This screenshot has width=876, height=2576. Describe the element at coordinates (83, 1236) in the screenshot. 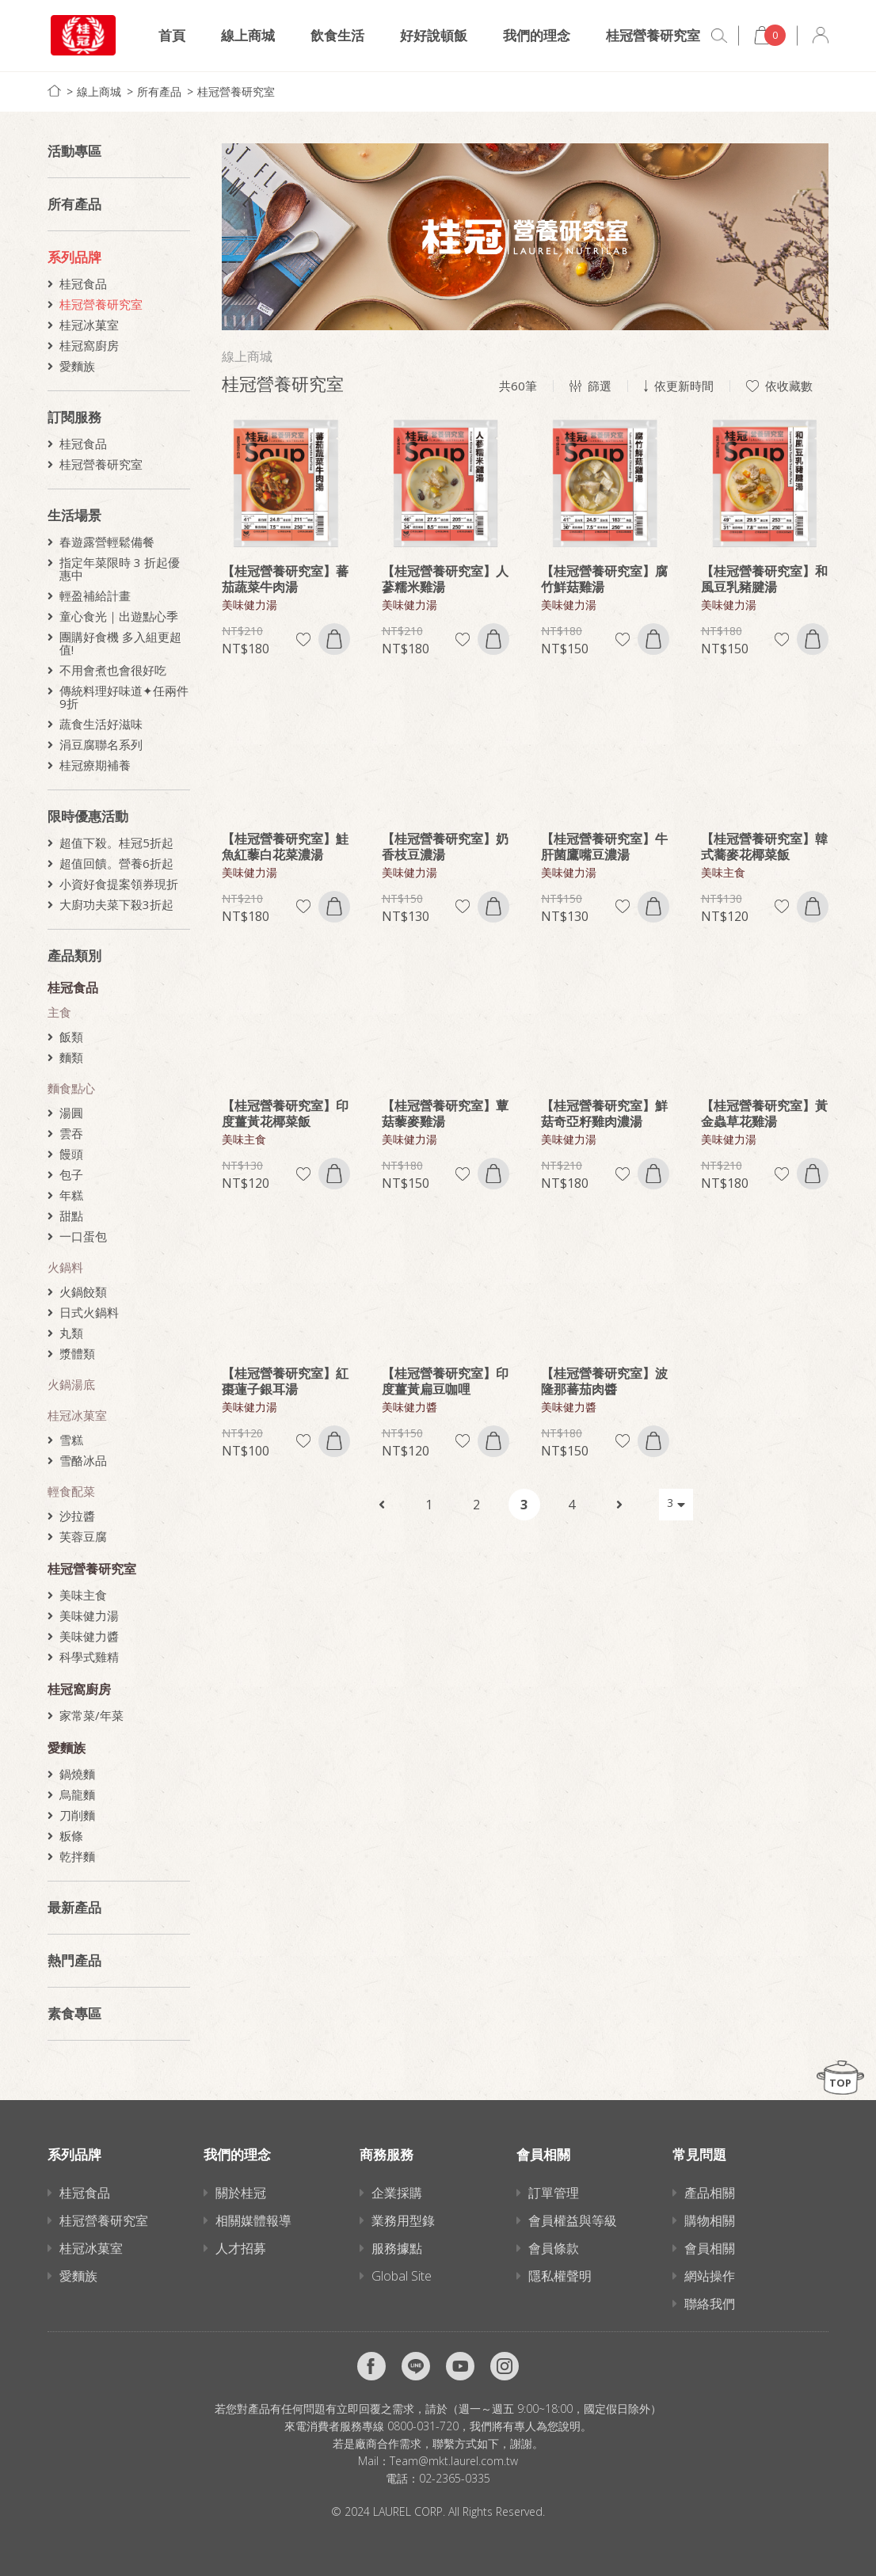

I see `一口蛋包` at that location.